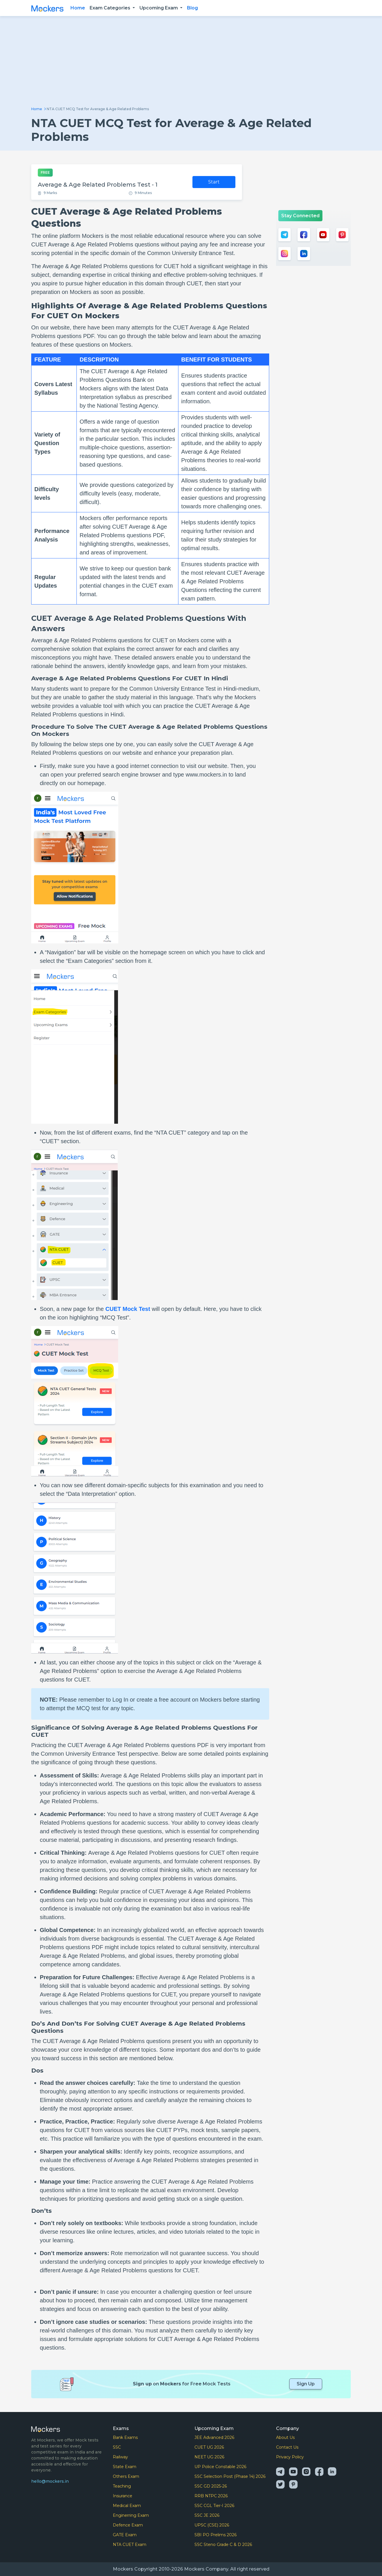 The image size is (382, 2576). I want to click on SBI PO Prelims 2026, so click(215, 2534).